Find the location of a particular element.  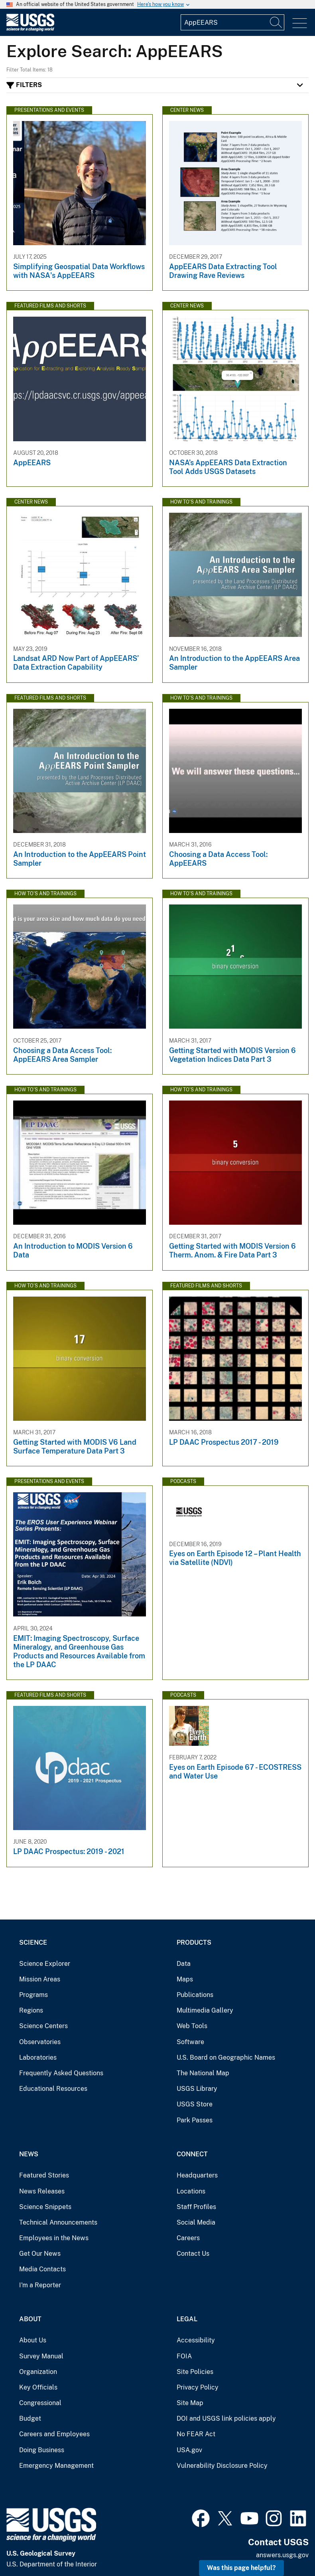

Budget is located at coordinates (30, 2418).